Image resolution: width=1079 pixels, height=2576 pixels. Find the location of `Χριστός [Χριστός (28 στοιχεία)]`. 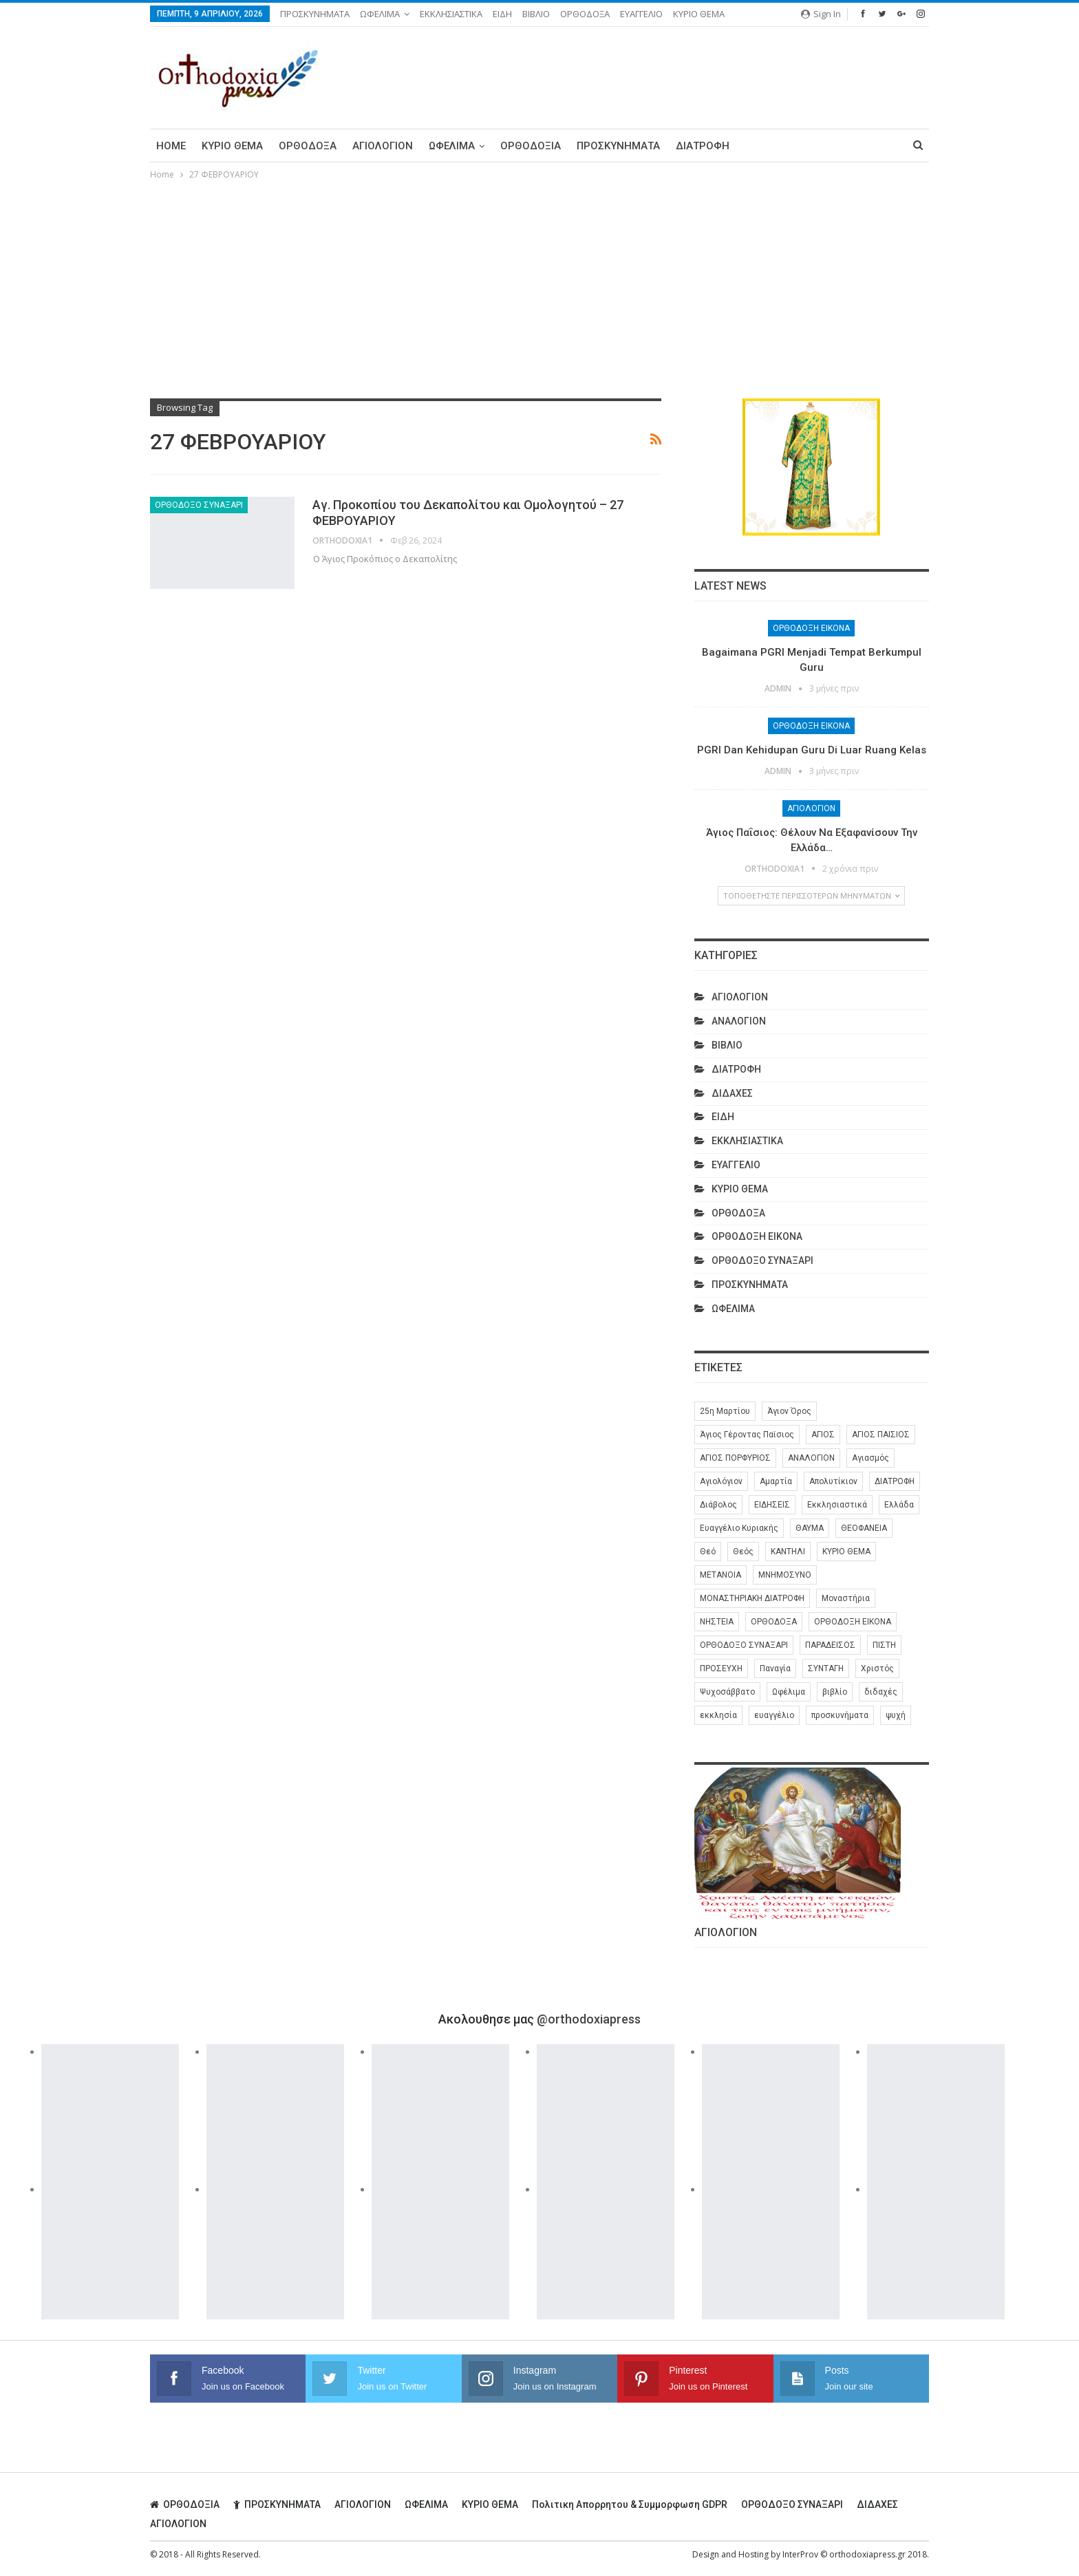

Χριστός [Χριστός (28 στοιχεία)] is located at coordinates (877, 1668).